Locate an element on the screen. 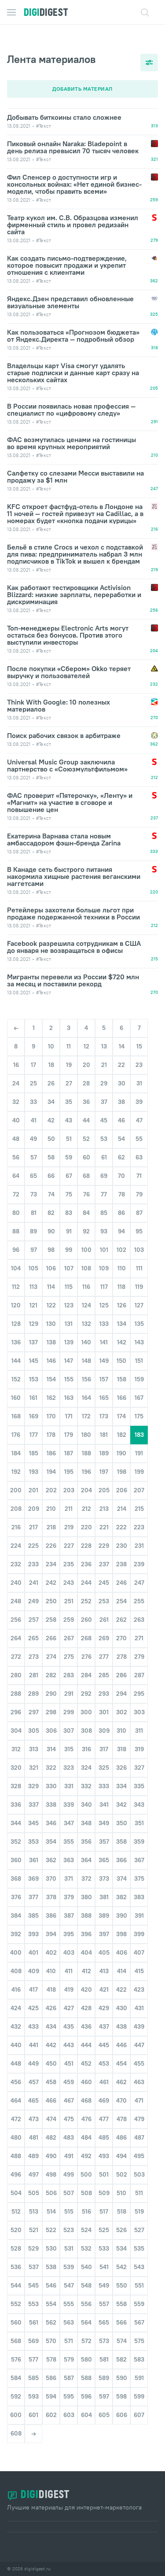  279 is located at coordinates (139, 1657).